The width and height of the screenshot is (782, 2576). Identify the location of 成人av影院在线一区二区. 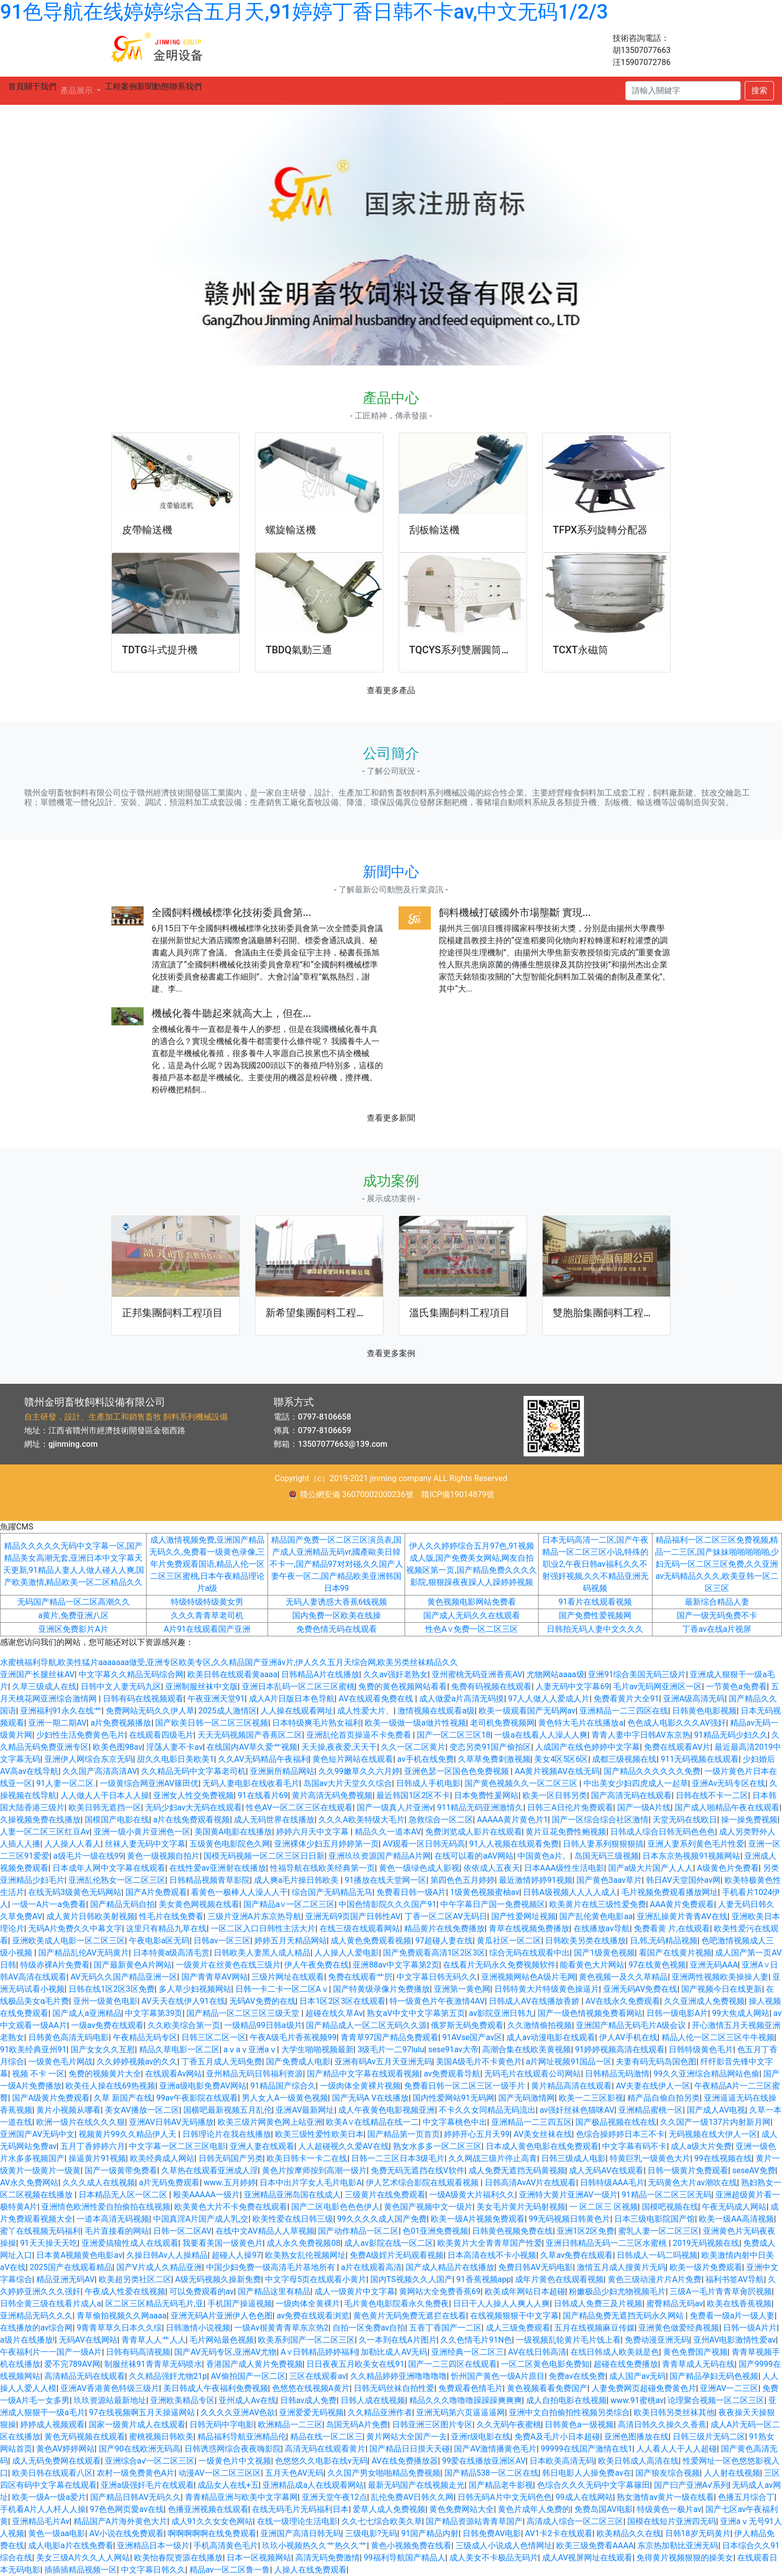
(388, 2243).